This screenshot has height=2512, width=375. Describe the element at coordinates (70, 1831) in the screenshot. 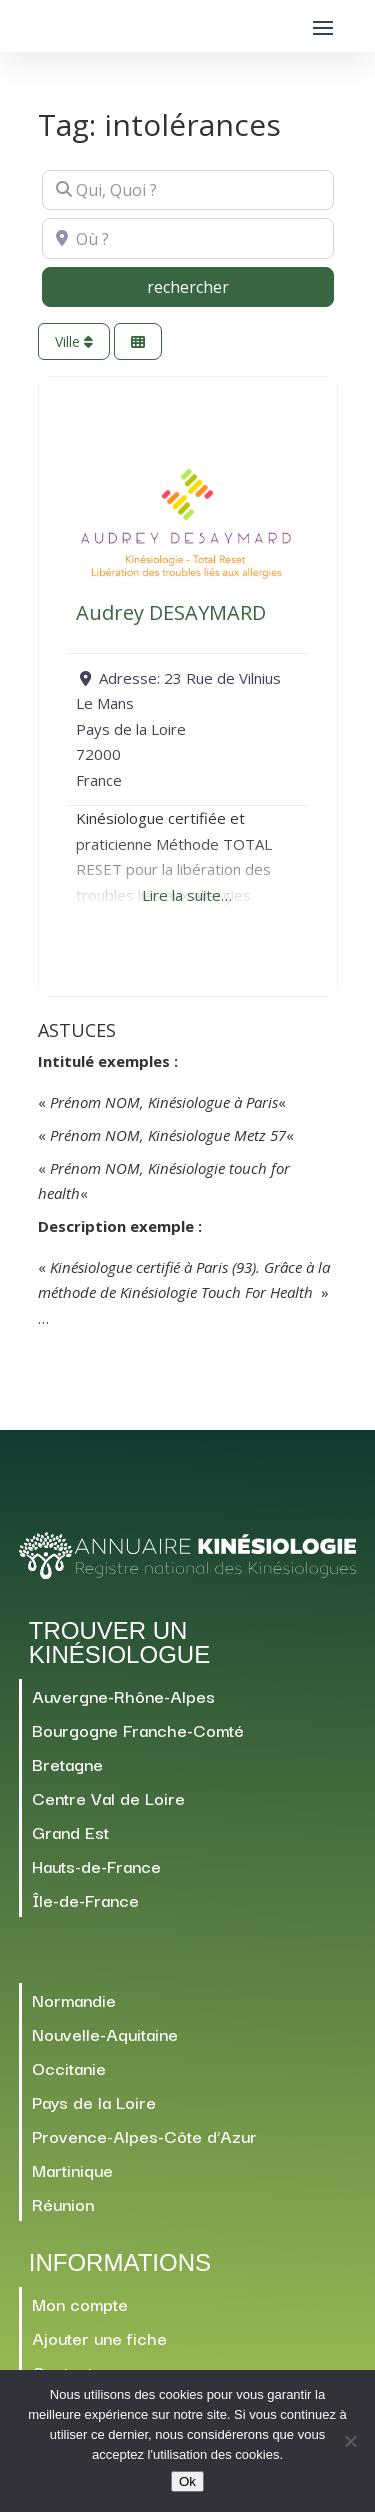

I see `Grand Est` at that location.